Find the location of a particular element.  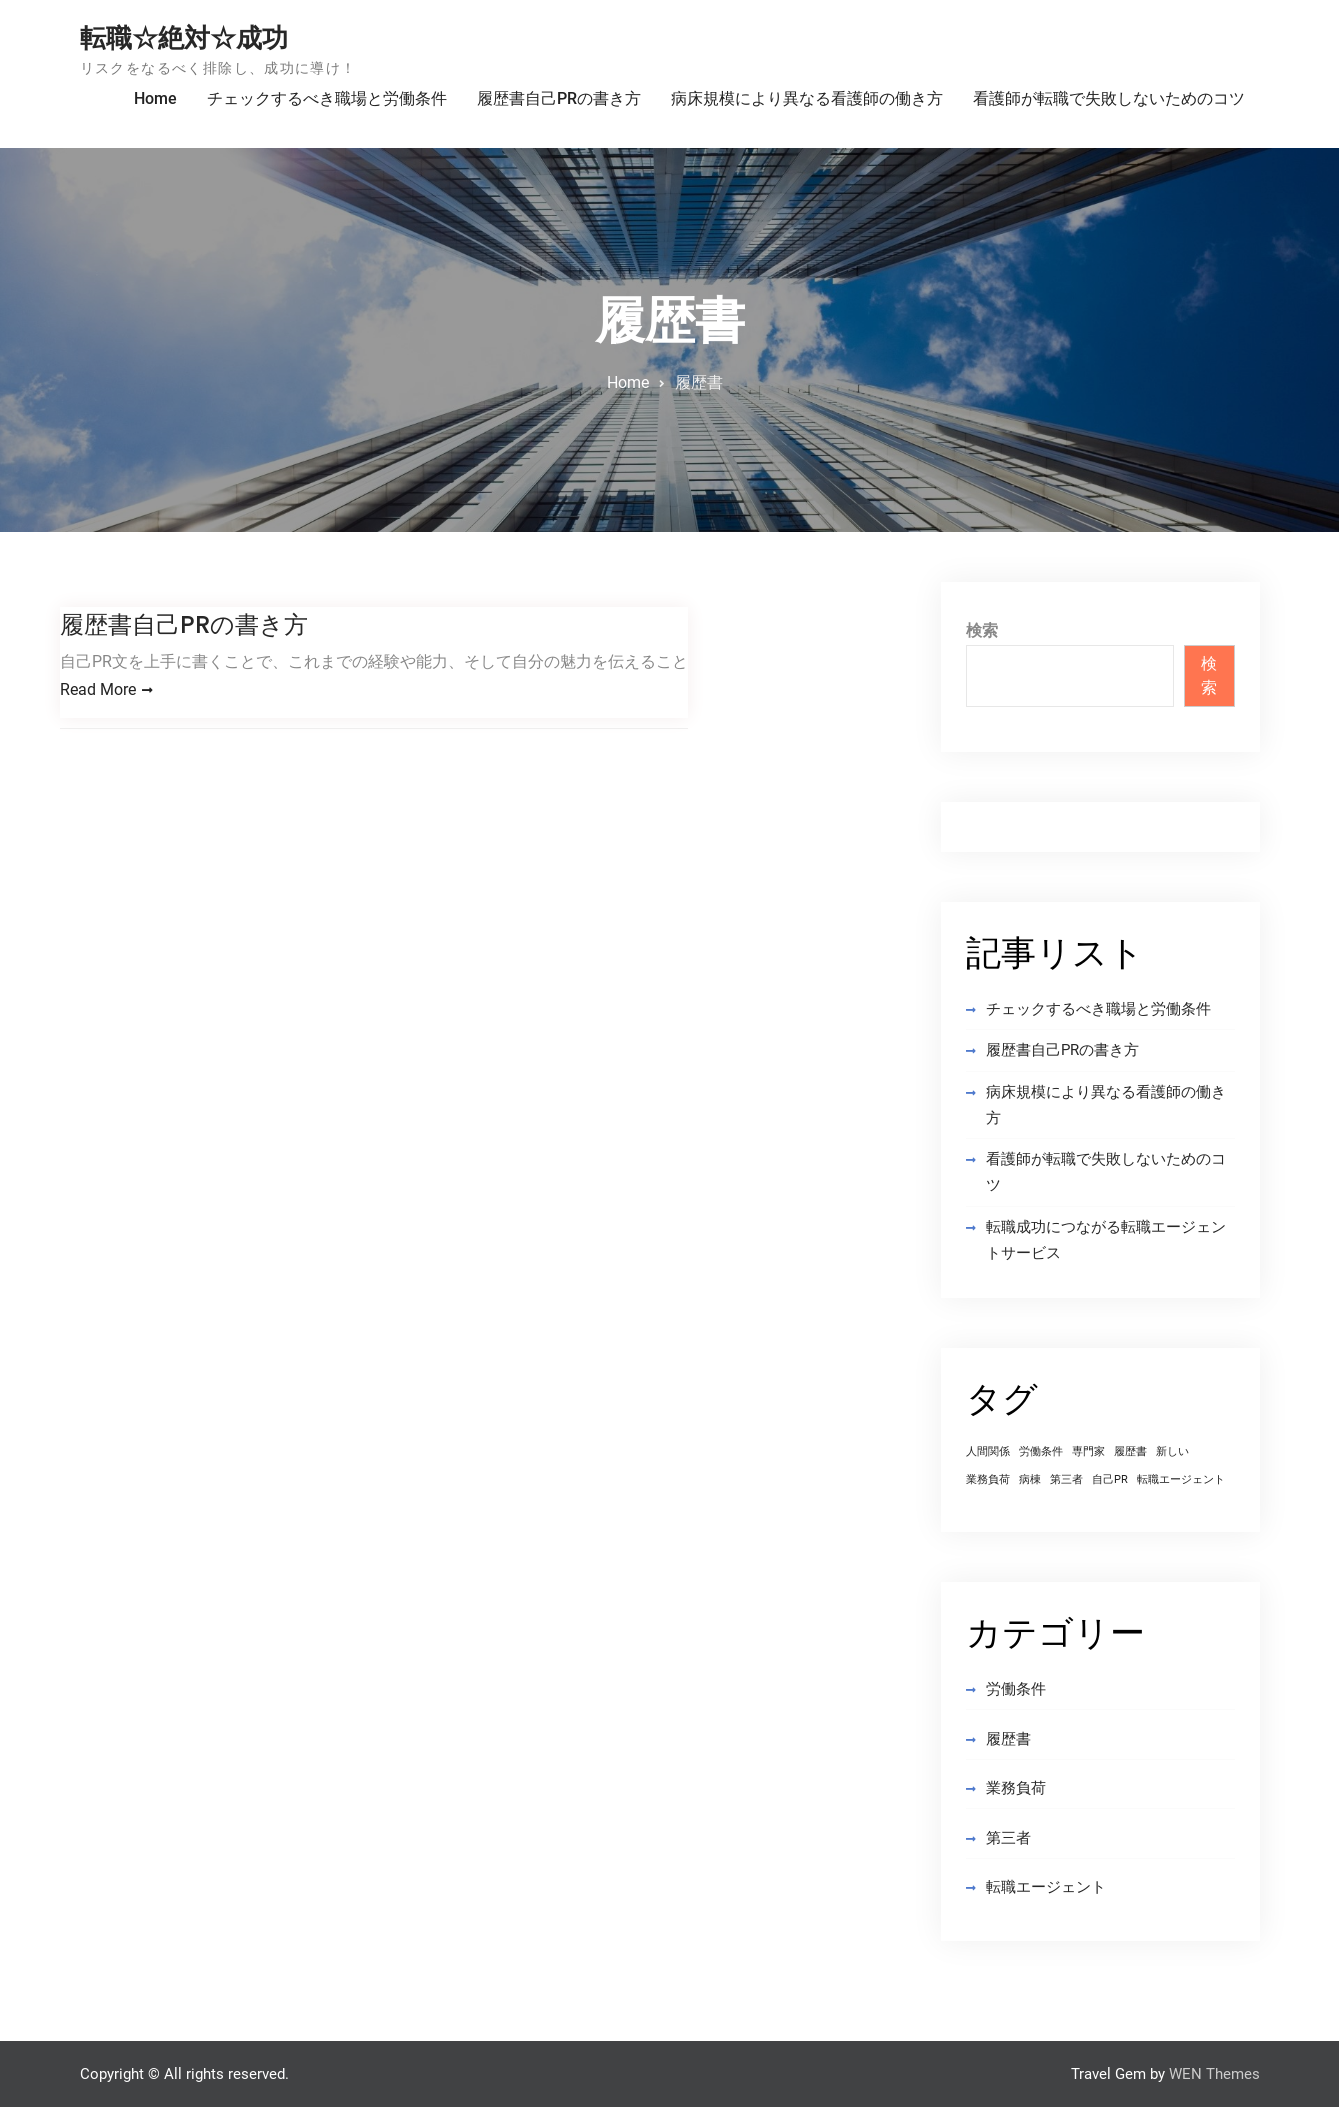

転職☆絶対☆成功 is located at coordinates (184, 38).